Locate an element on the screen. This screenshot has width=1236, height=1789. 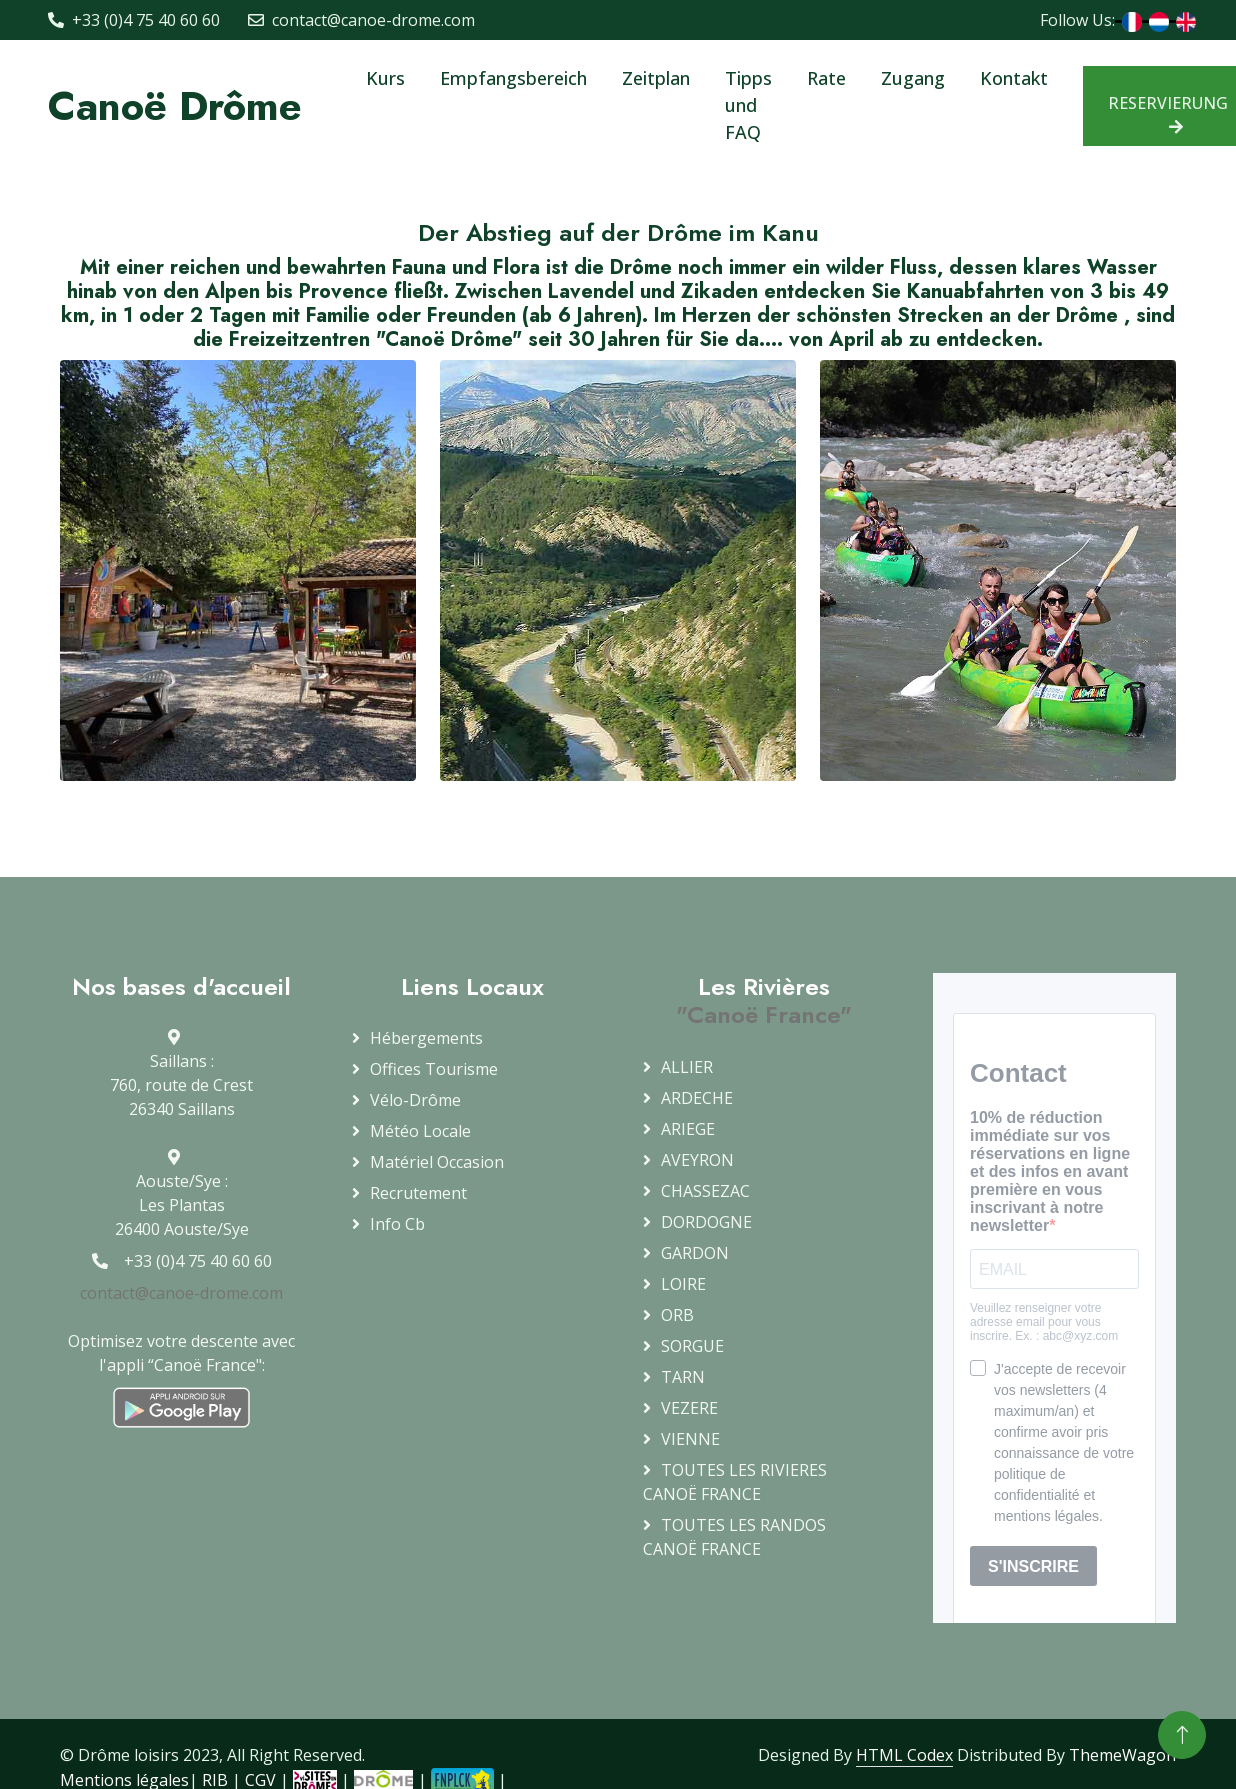
Rate is located at coordinates (826, 78).